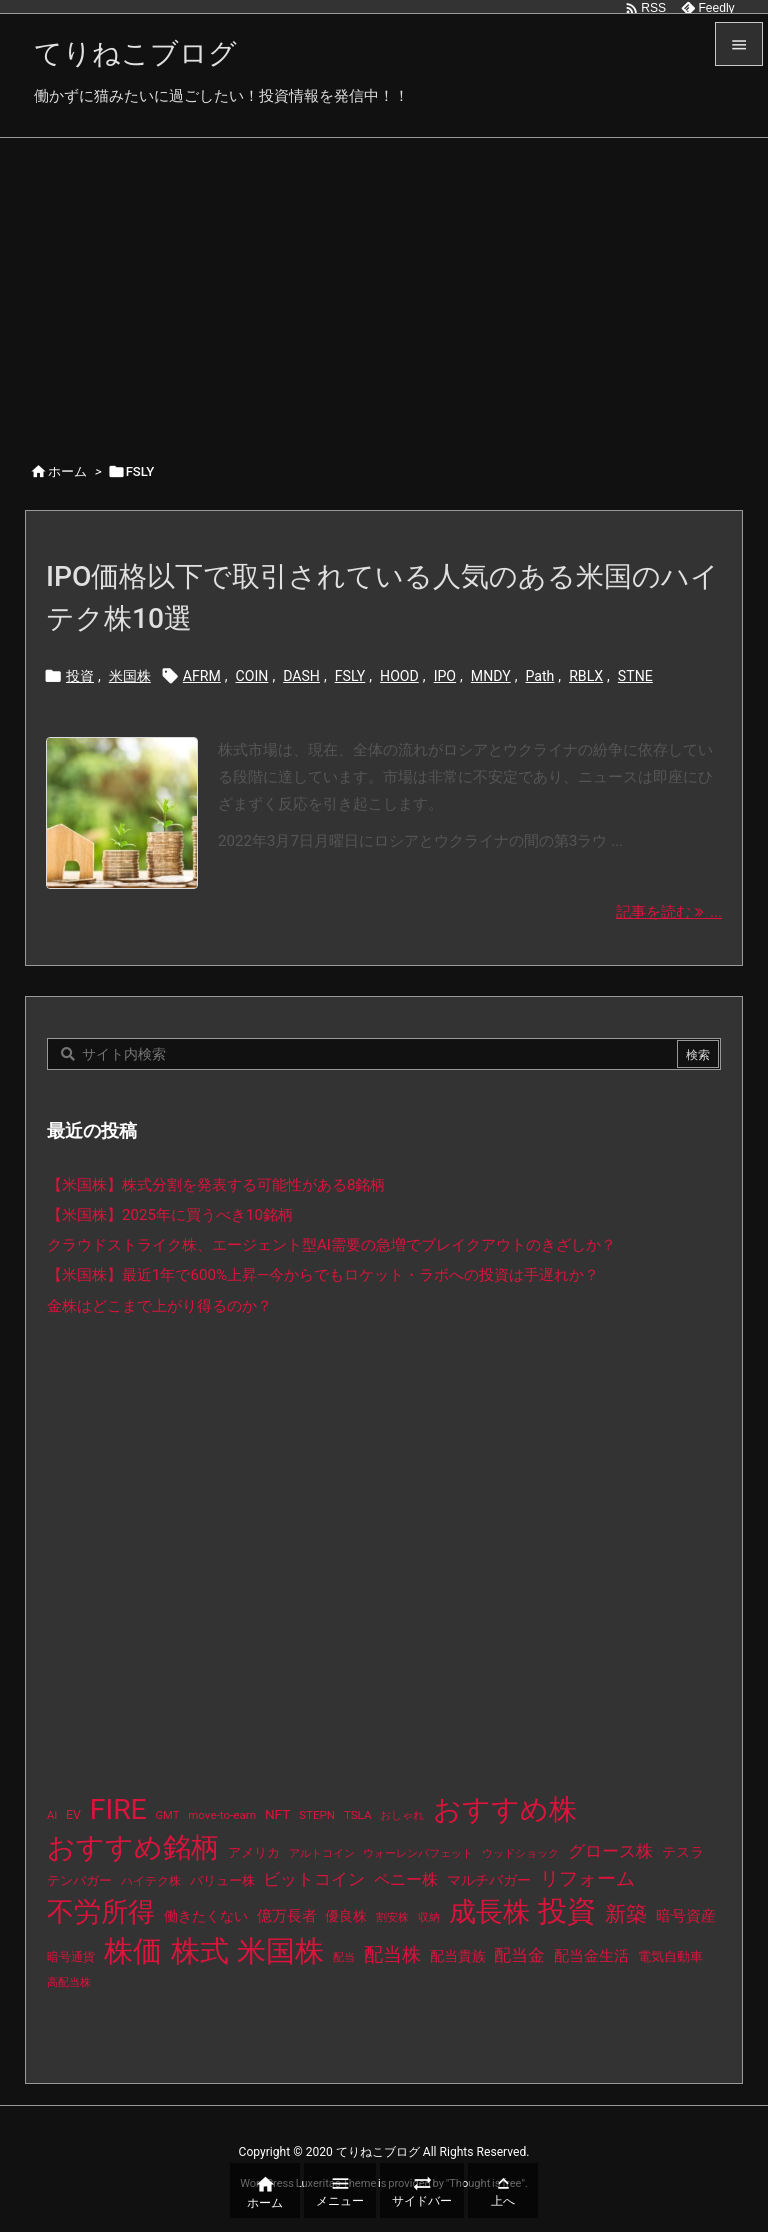 Image resolution: width=768 pixels, height=2232 pixels. Describe the element at coordinates (519, 1955) in the screenshot. I see `配当金 [配当金 (31個の項目)]` at that location.